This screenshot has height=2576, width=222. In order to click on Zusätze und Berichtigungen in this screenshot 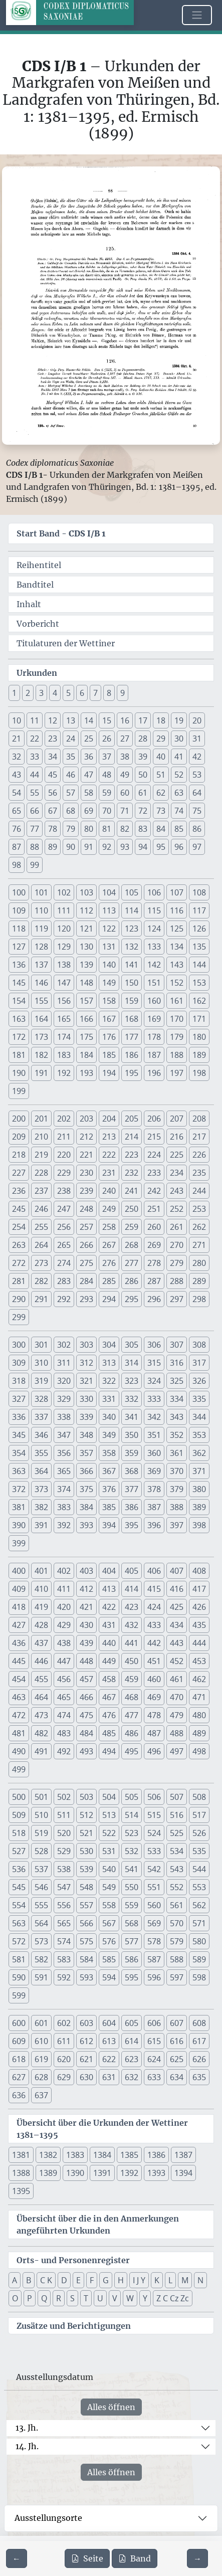, I will do `click(74, 2326)`.